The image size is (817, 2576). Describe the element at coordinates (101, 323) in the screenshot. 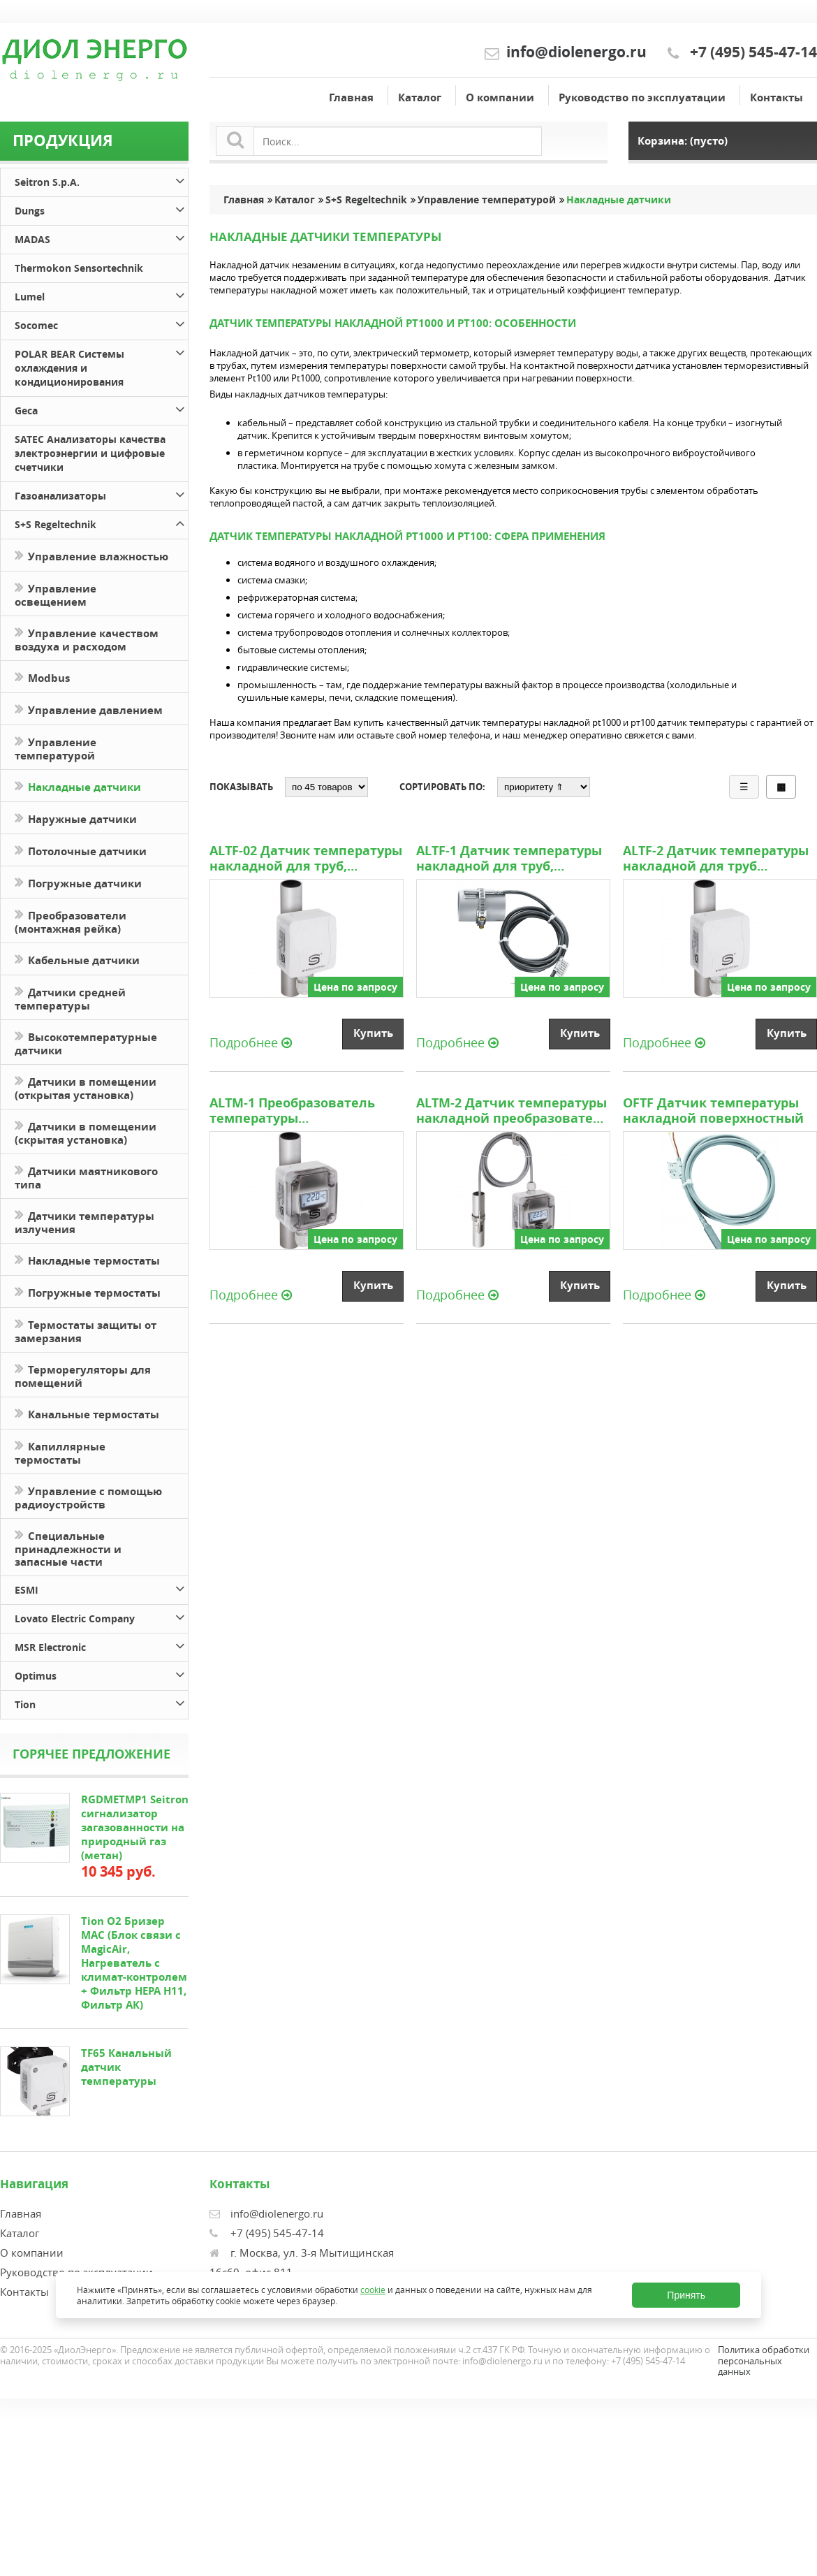

I see `Socomec` at that location.